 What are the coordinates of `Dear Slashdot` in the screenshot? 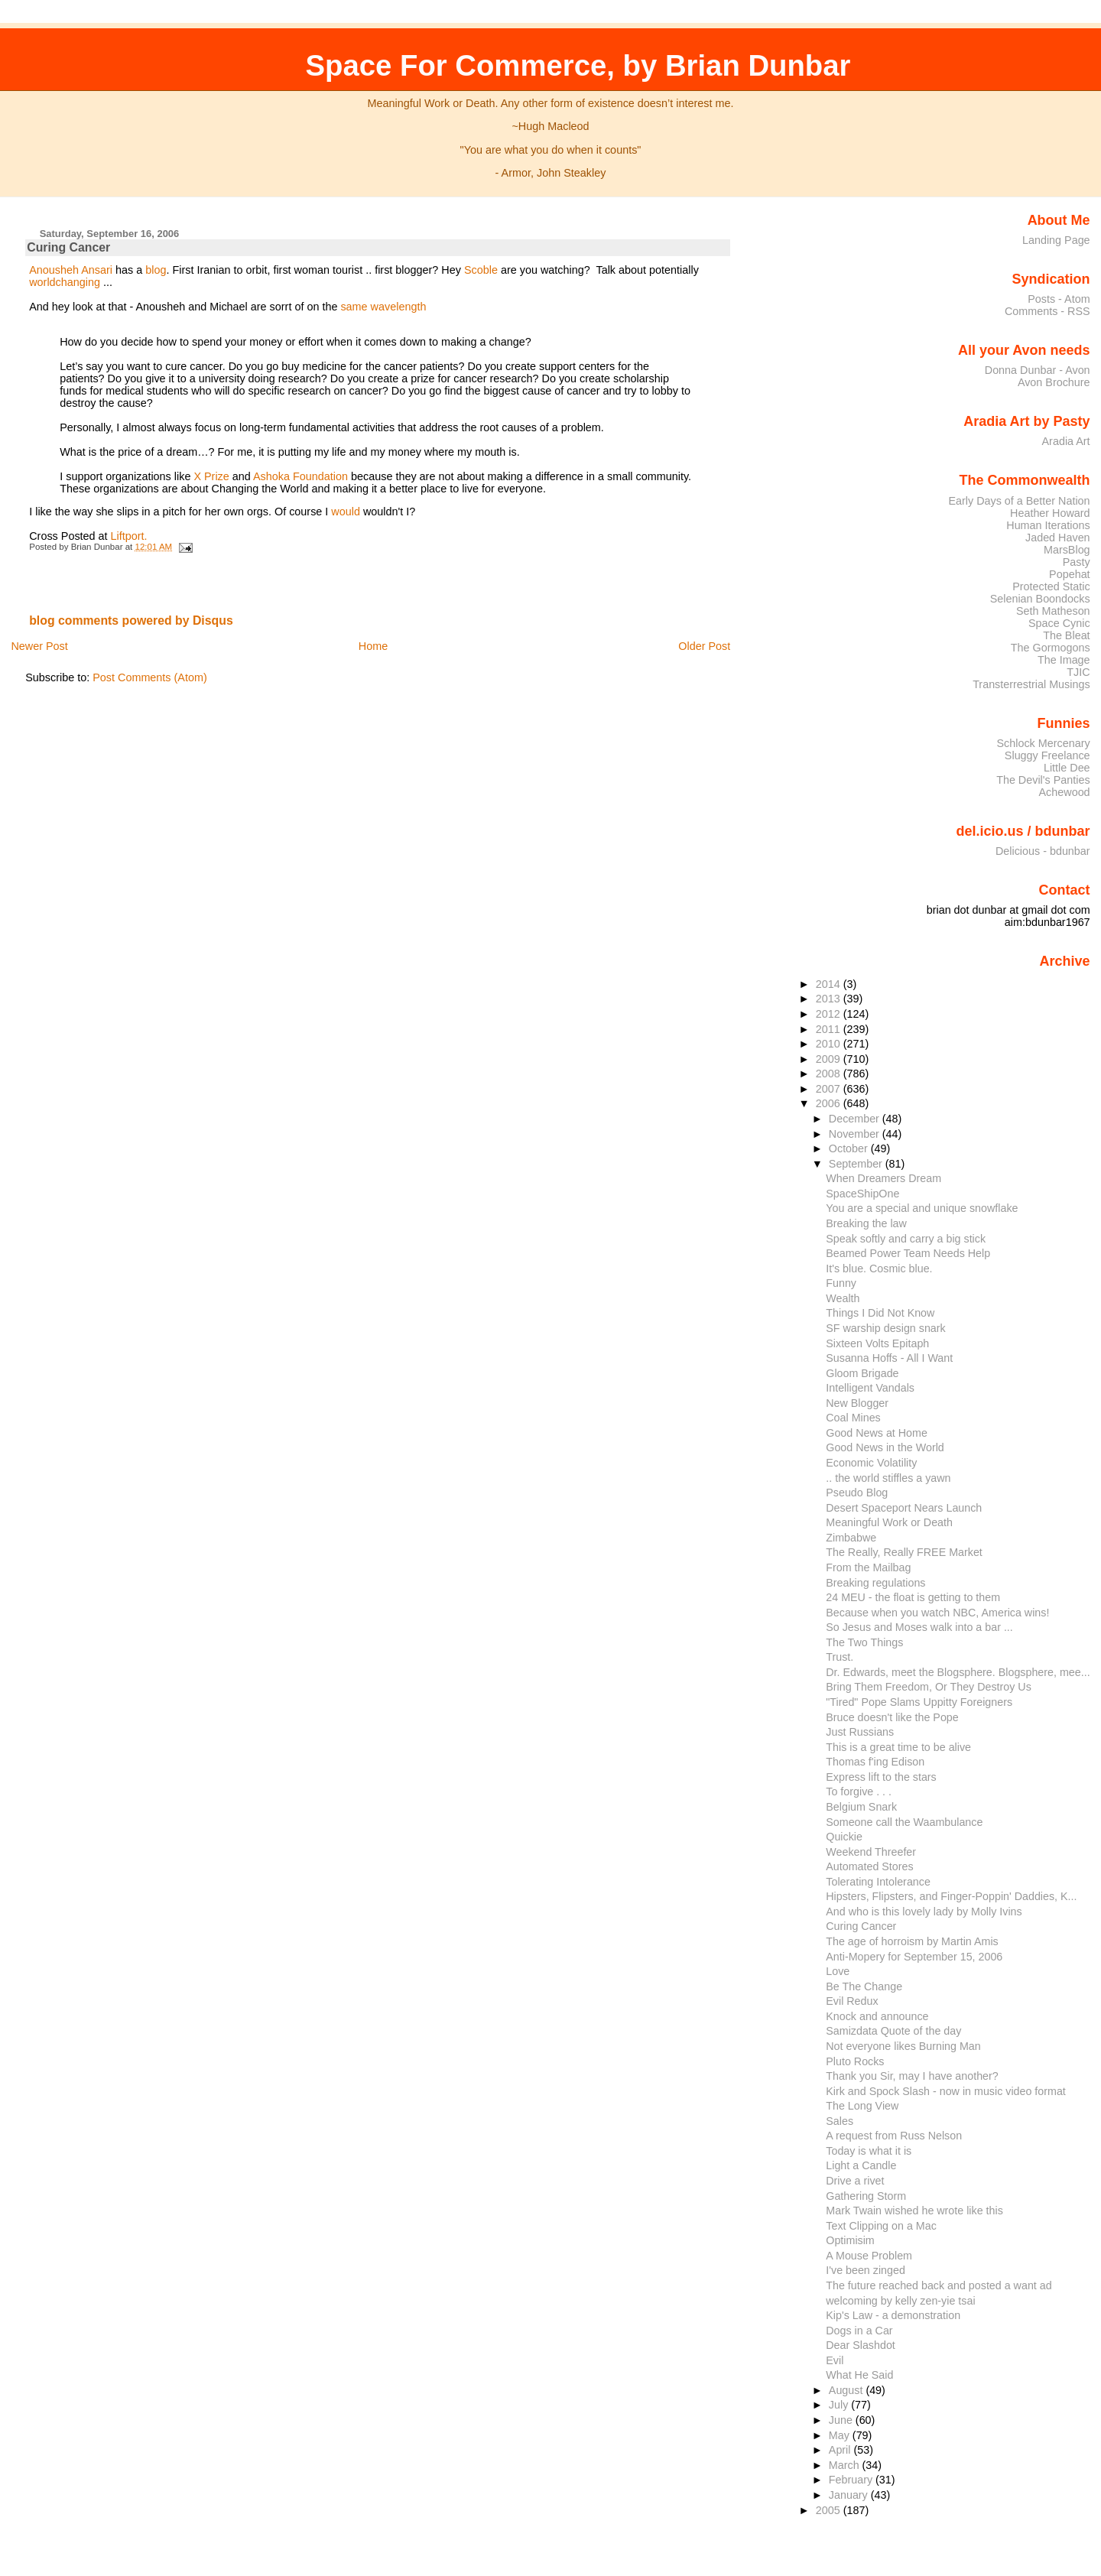 It's located at (860, 2345).